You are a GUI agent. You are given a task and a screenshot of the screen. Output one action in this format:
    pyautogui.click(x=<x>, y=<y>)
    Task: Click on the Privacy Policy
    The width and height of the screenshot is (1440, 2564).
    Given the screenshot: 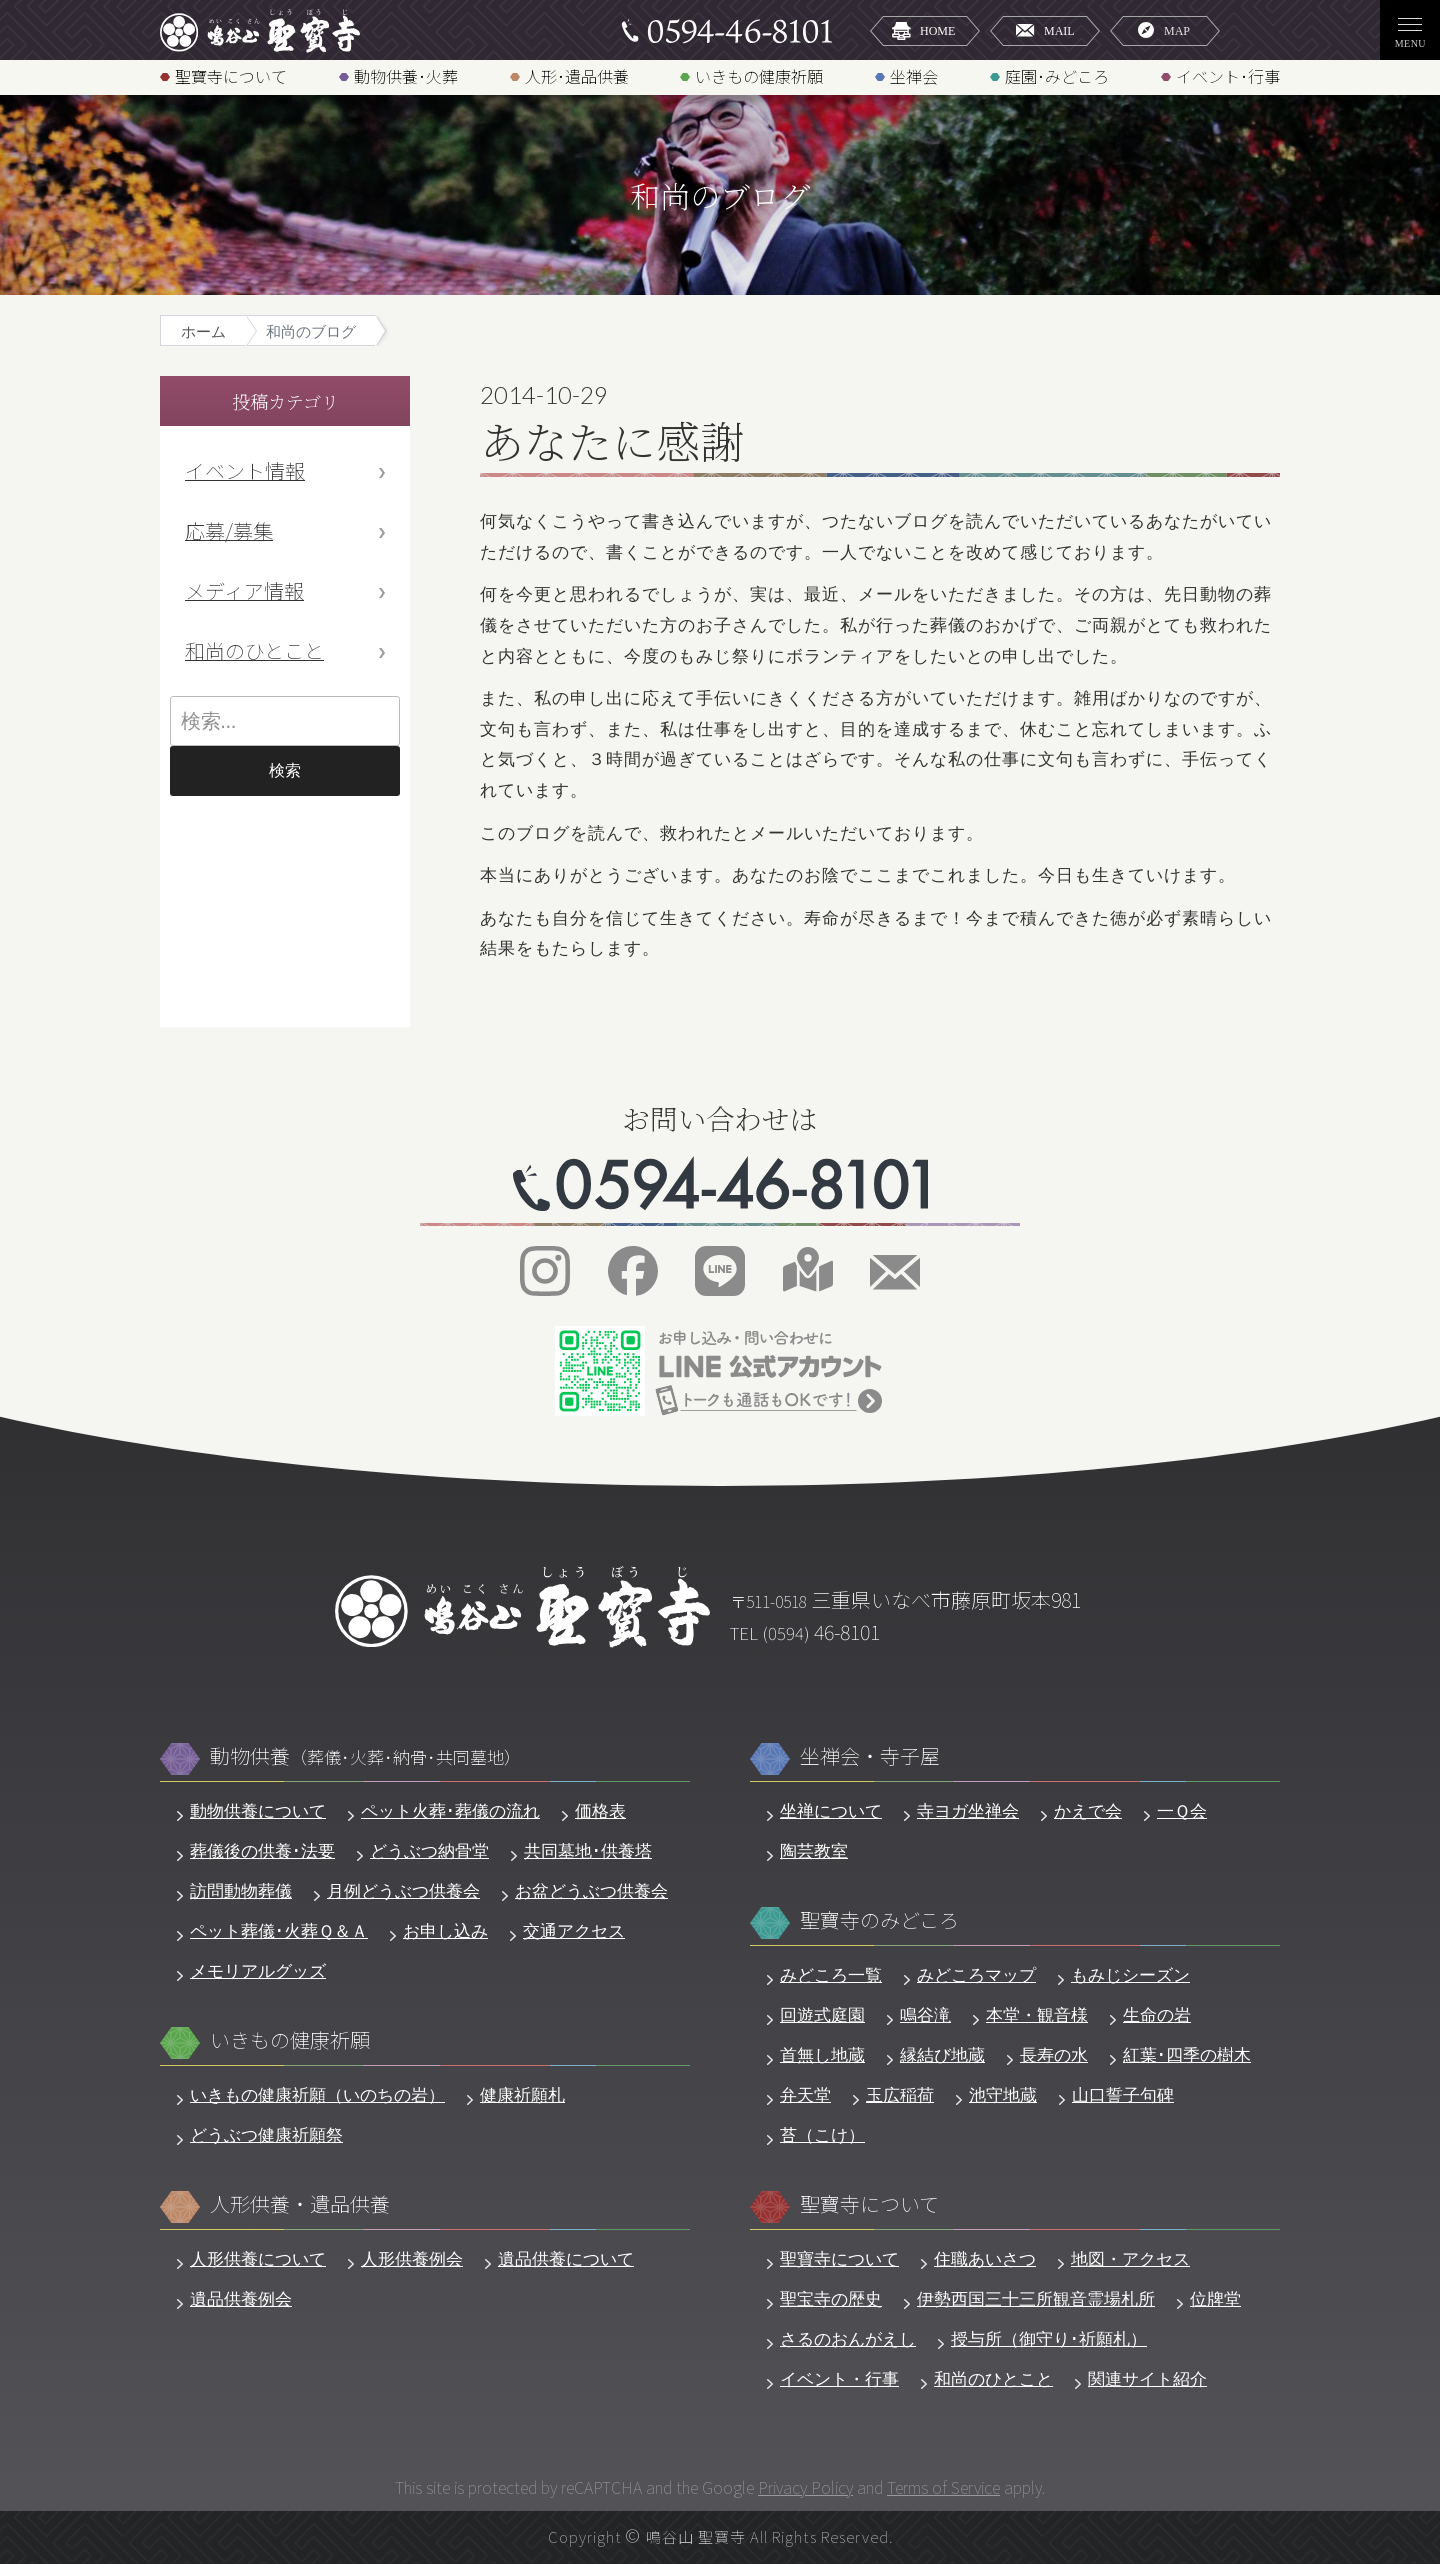 What is the action you would take?
    pyautogui.click(x=805, y=2487)
    